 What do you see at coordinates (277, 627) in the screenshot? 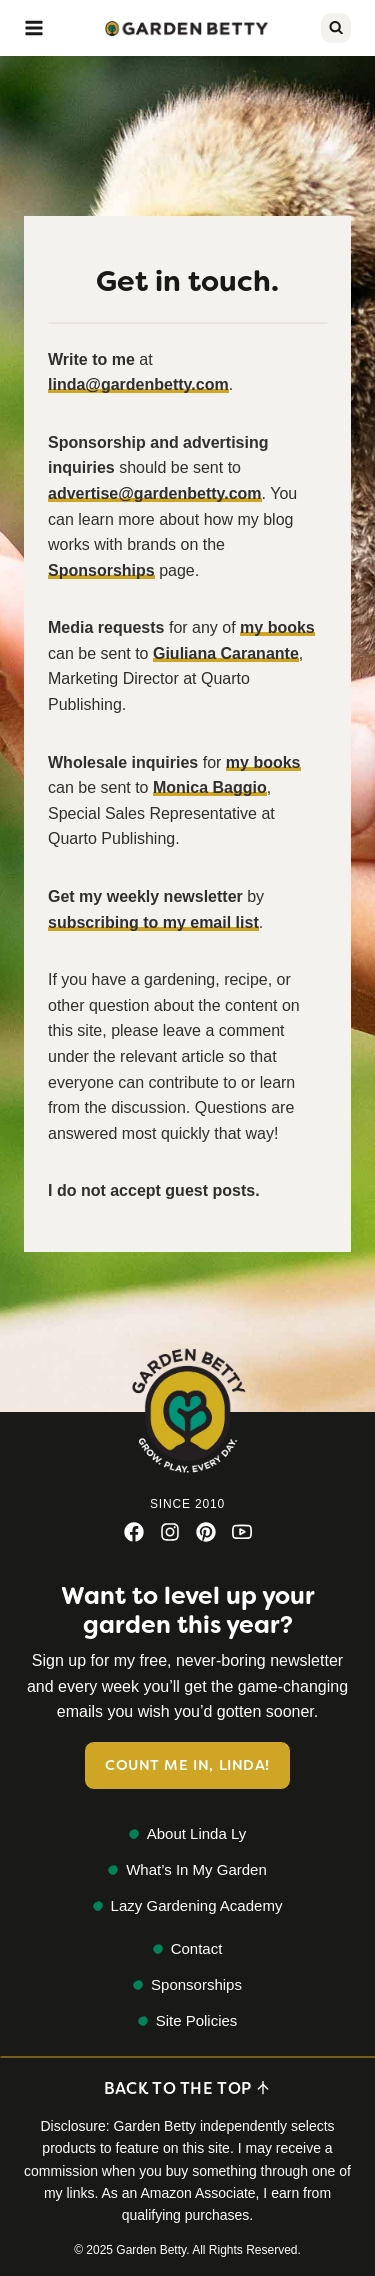
I see `my books` at bounding box center [277, 627].